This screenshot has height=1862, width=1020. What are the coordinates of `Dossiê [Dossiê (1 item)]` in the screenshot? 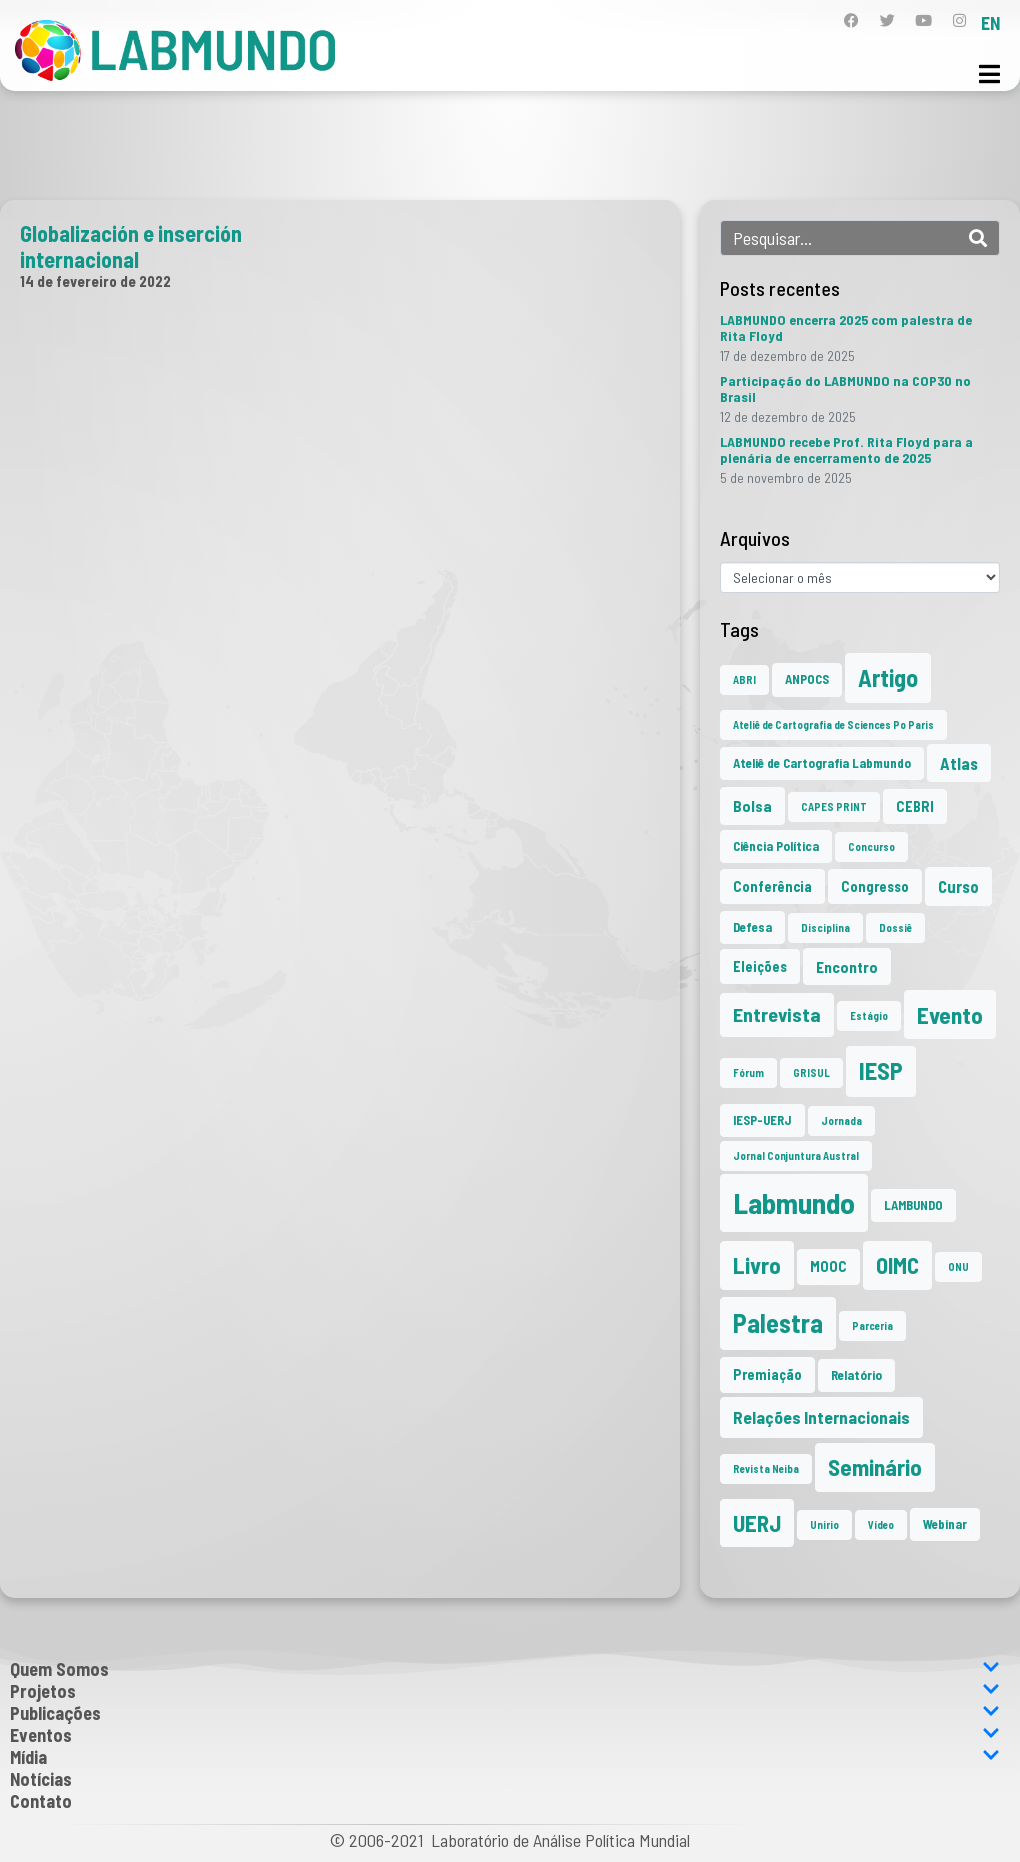 It's located at (895, 927).